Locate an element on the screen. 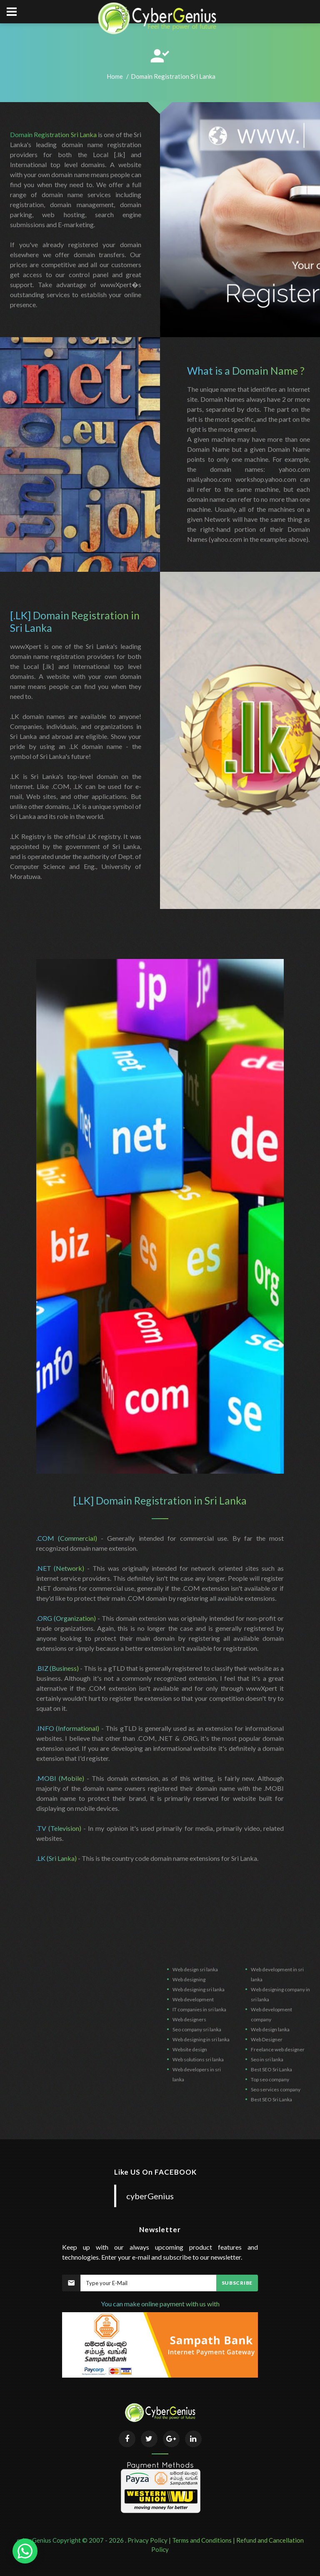 The width and height of the screenshot is (320, 2576). IT companies in sri lanka is located at coordinates (199, 2009).